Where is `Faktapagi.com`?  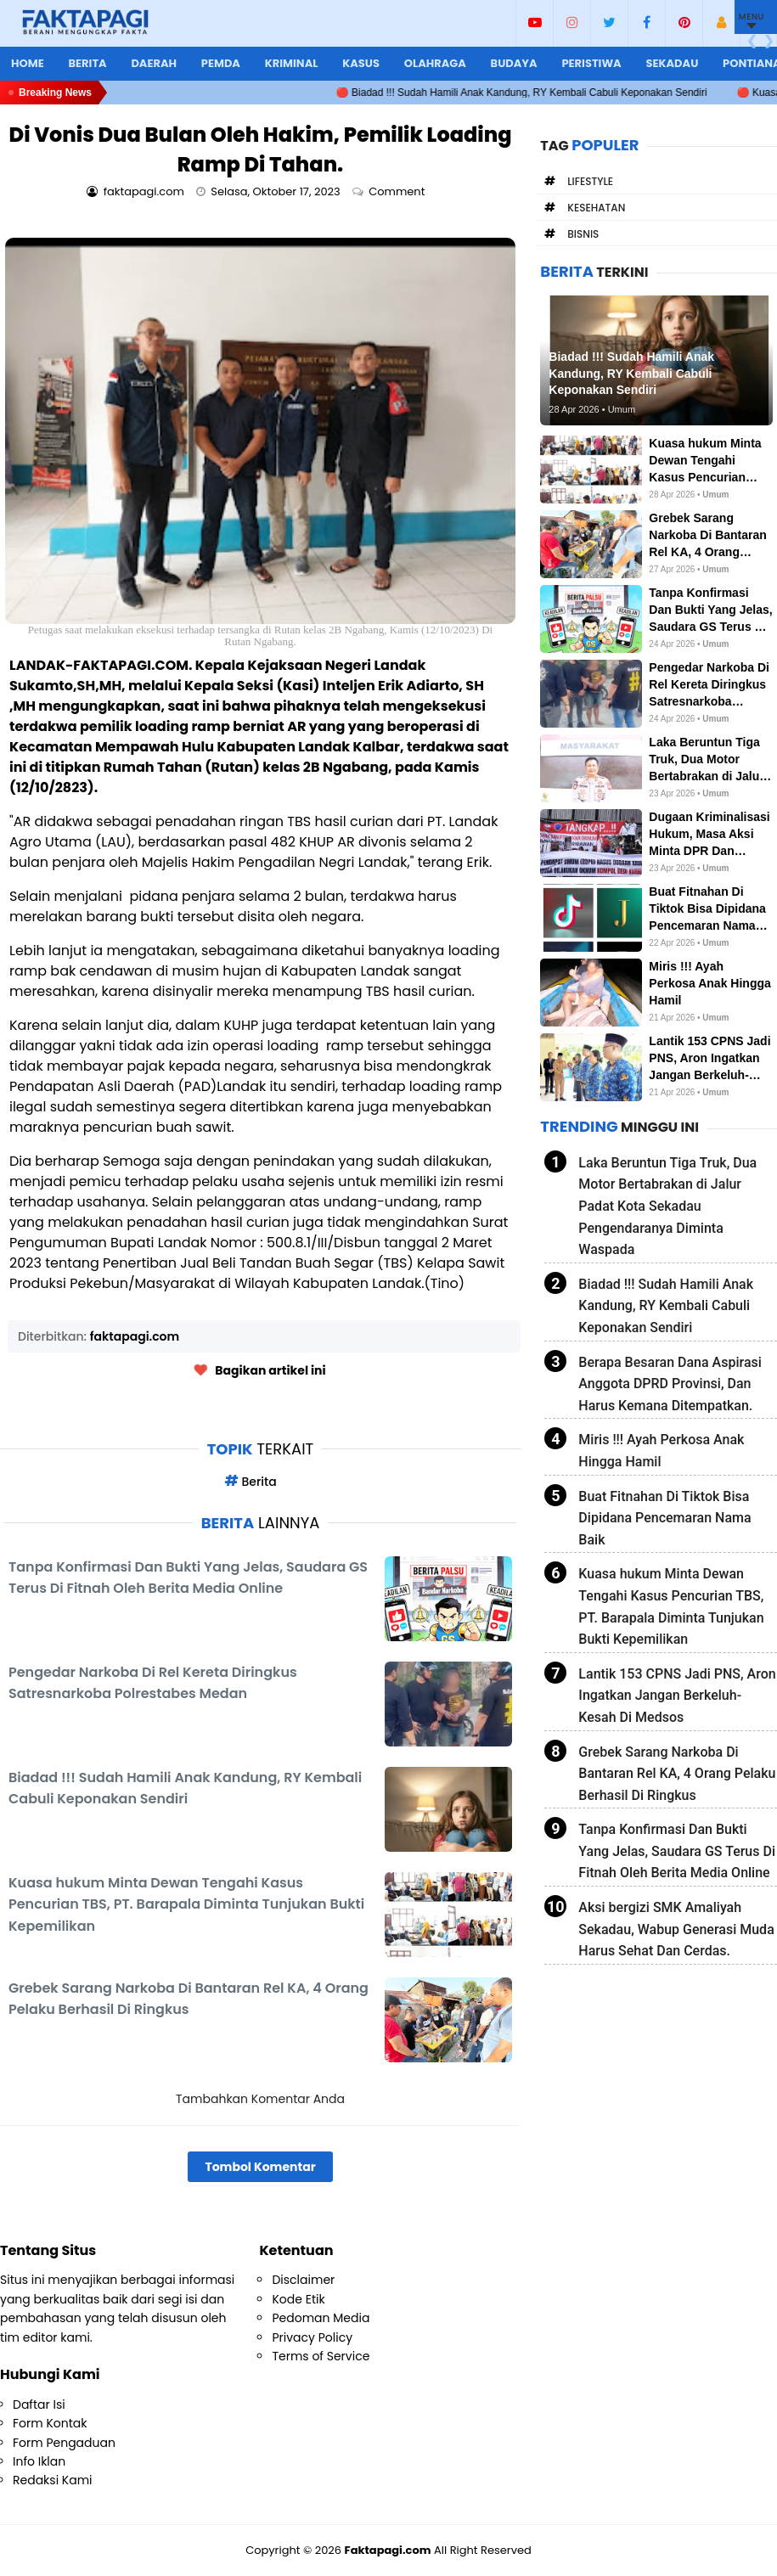
Faktapagi.com is located at coordinates (388, 2550).